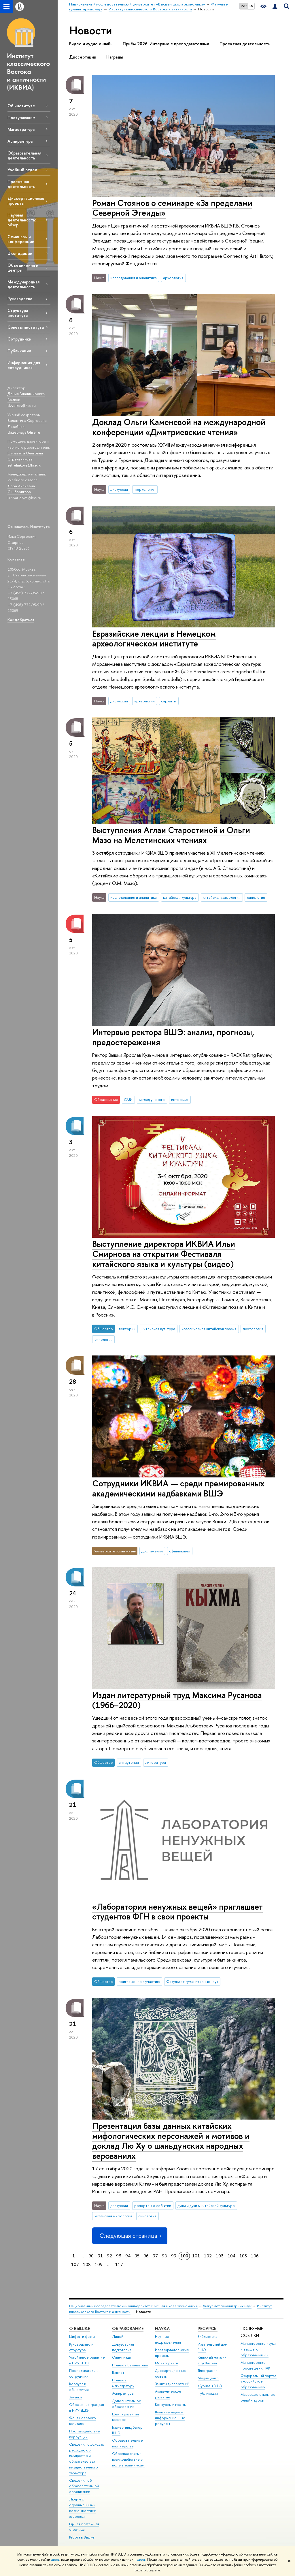  Describe the element at coordinates (21, 219) in the screenshot. I see `Научная деятельность: обзор` at that location.